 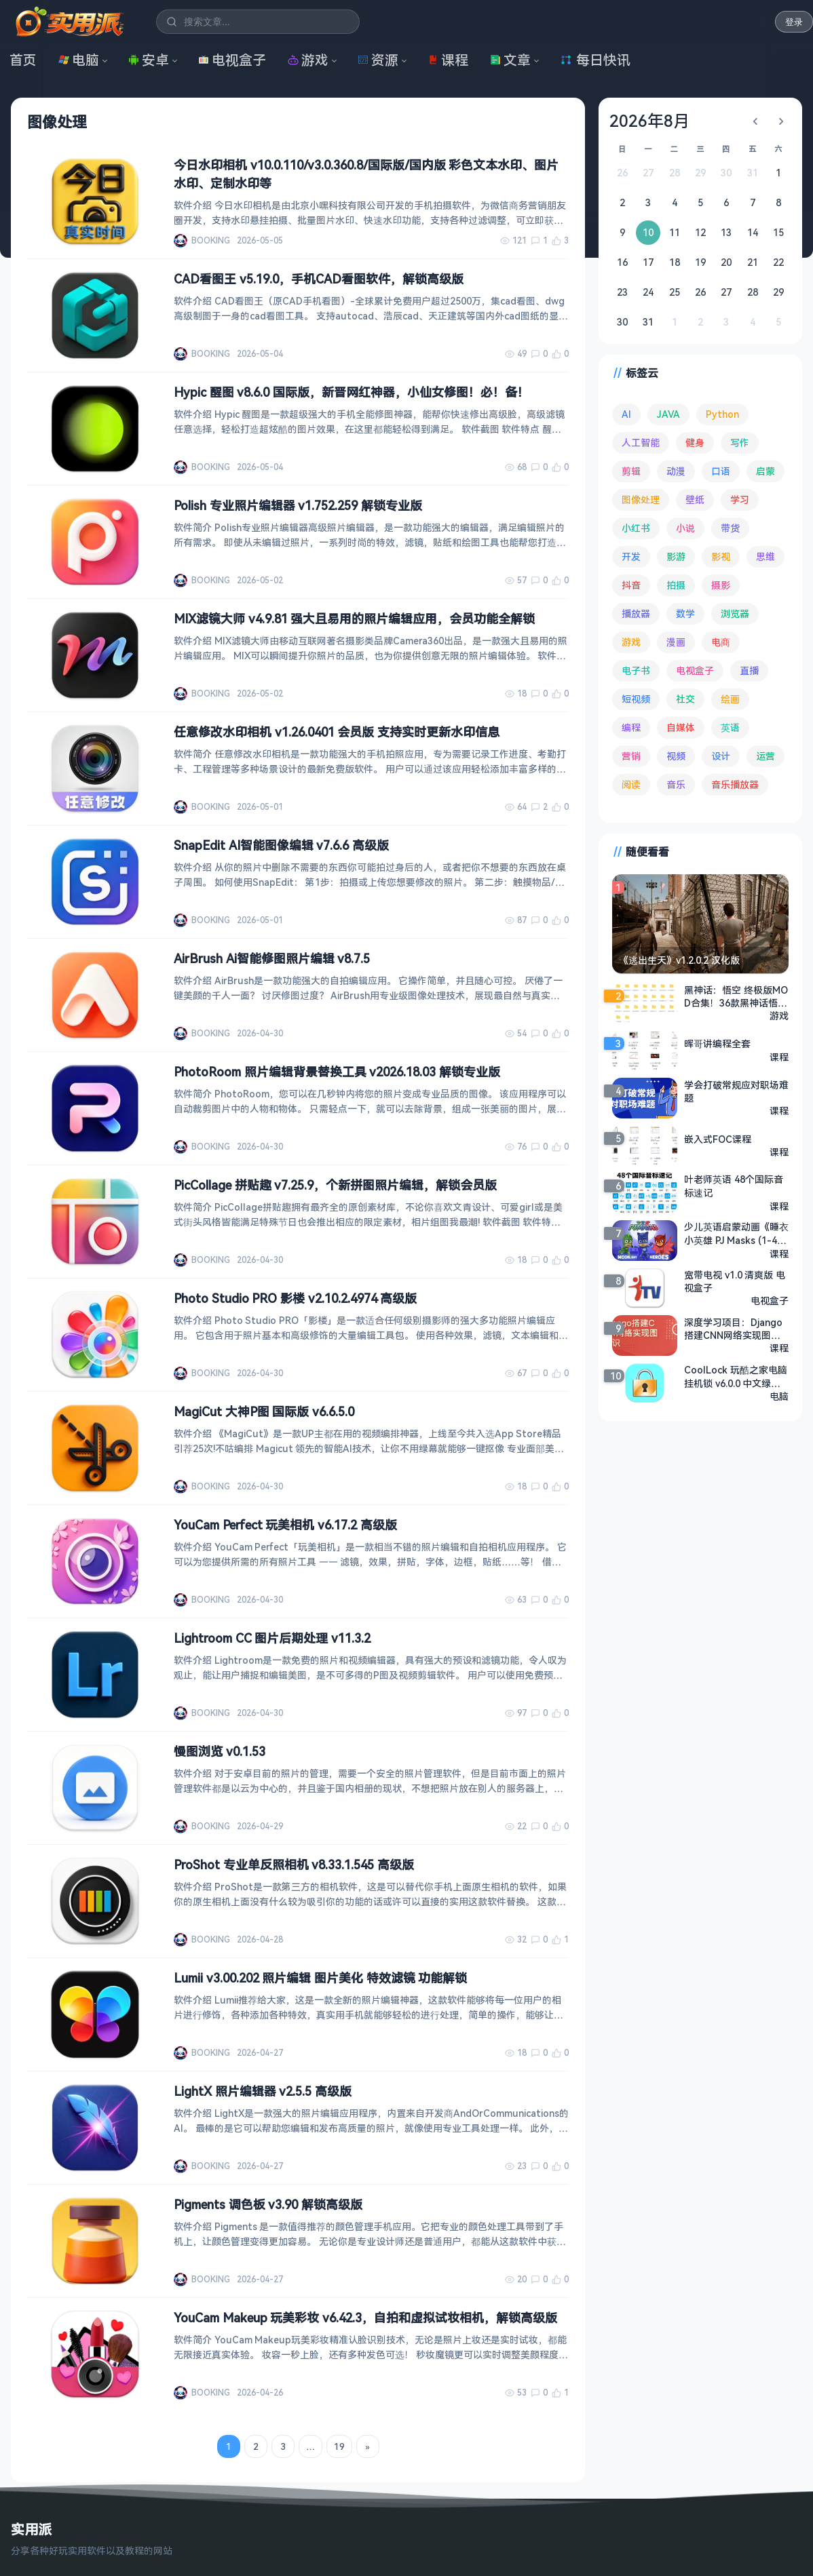 What do you see at coordinates (720, 755) in the screenshot?
I see `设计 [设计 (234 项)]` at bounding box center [720, 755].